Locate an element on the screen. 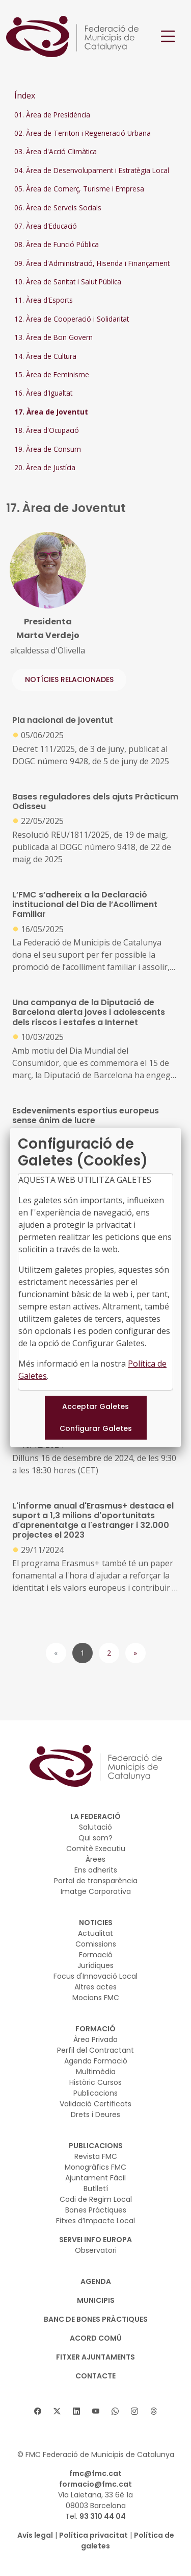 Image resolution: width=191 pixels, height=2576 pixels. Fitxes d’Impacte Local is located at coordinates (95, 2221).